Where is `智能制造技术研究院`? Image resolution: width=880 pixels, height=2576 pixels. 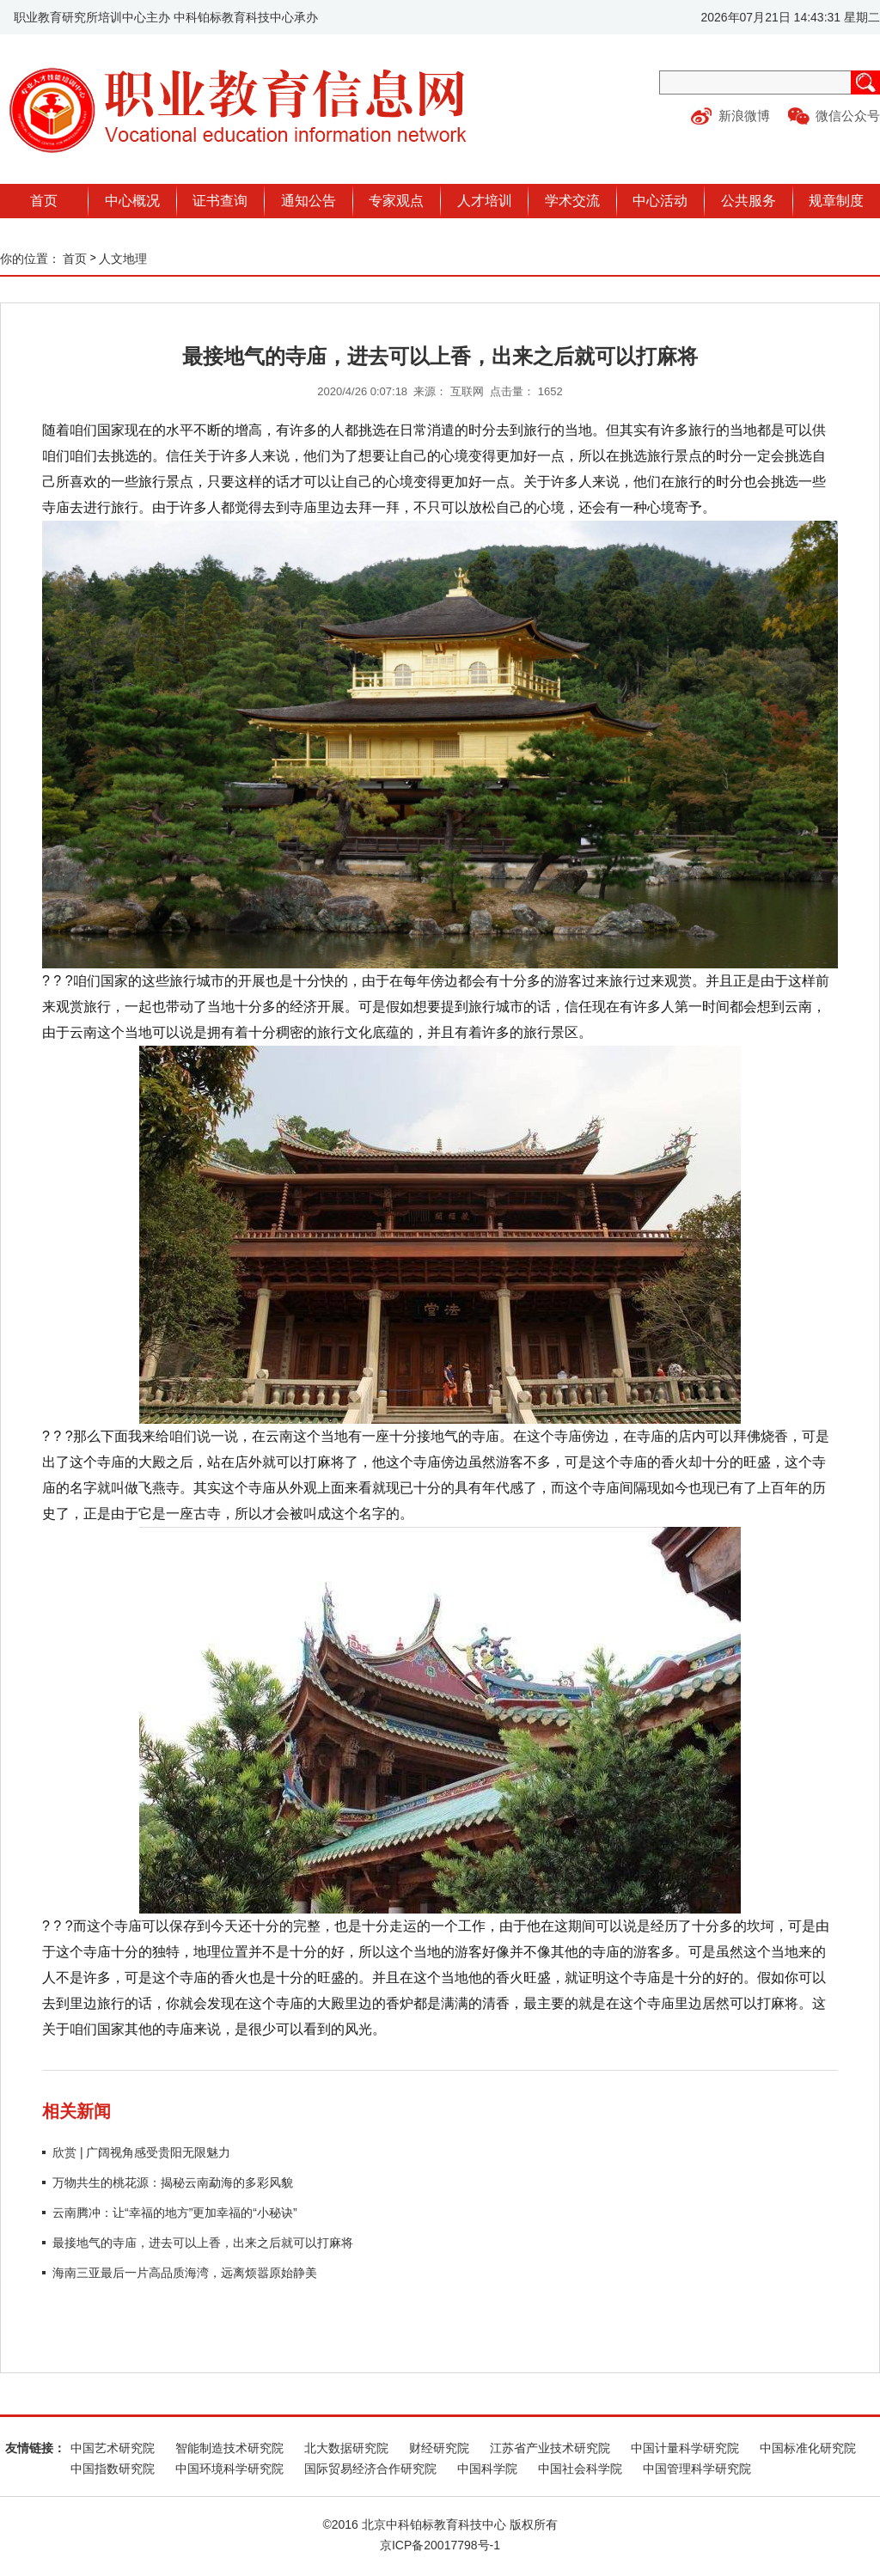
智能制造技术研究院 is located at coordinates (229, 2448).